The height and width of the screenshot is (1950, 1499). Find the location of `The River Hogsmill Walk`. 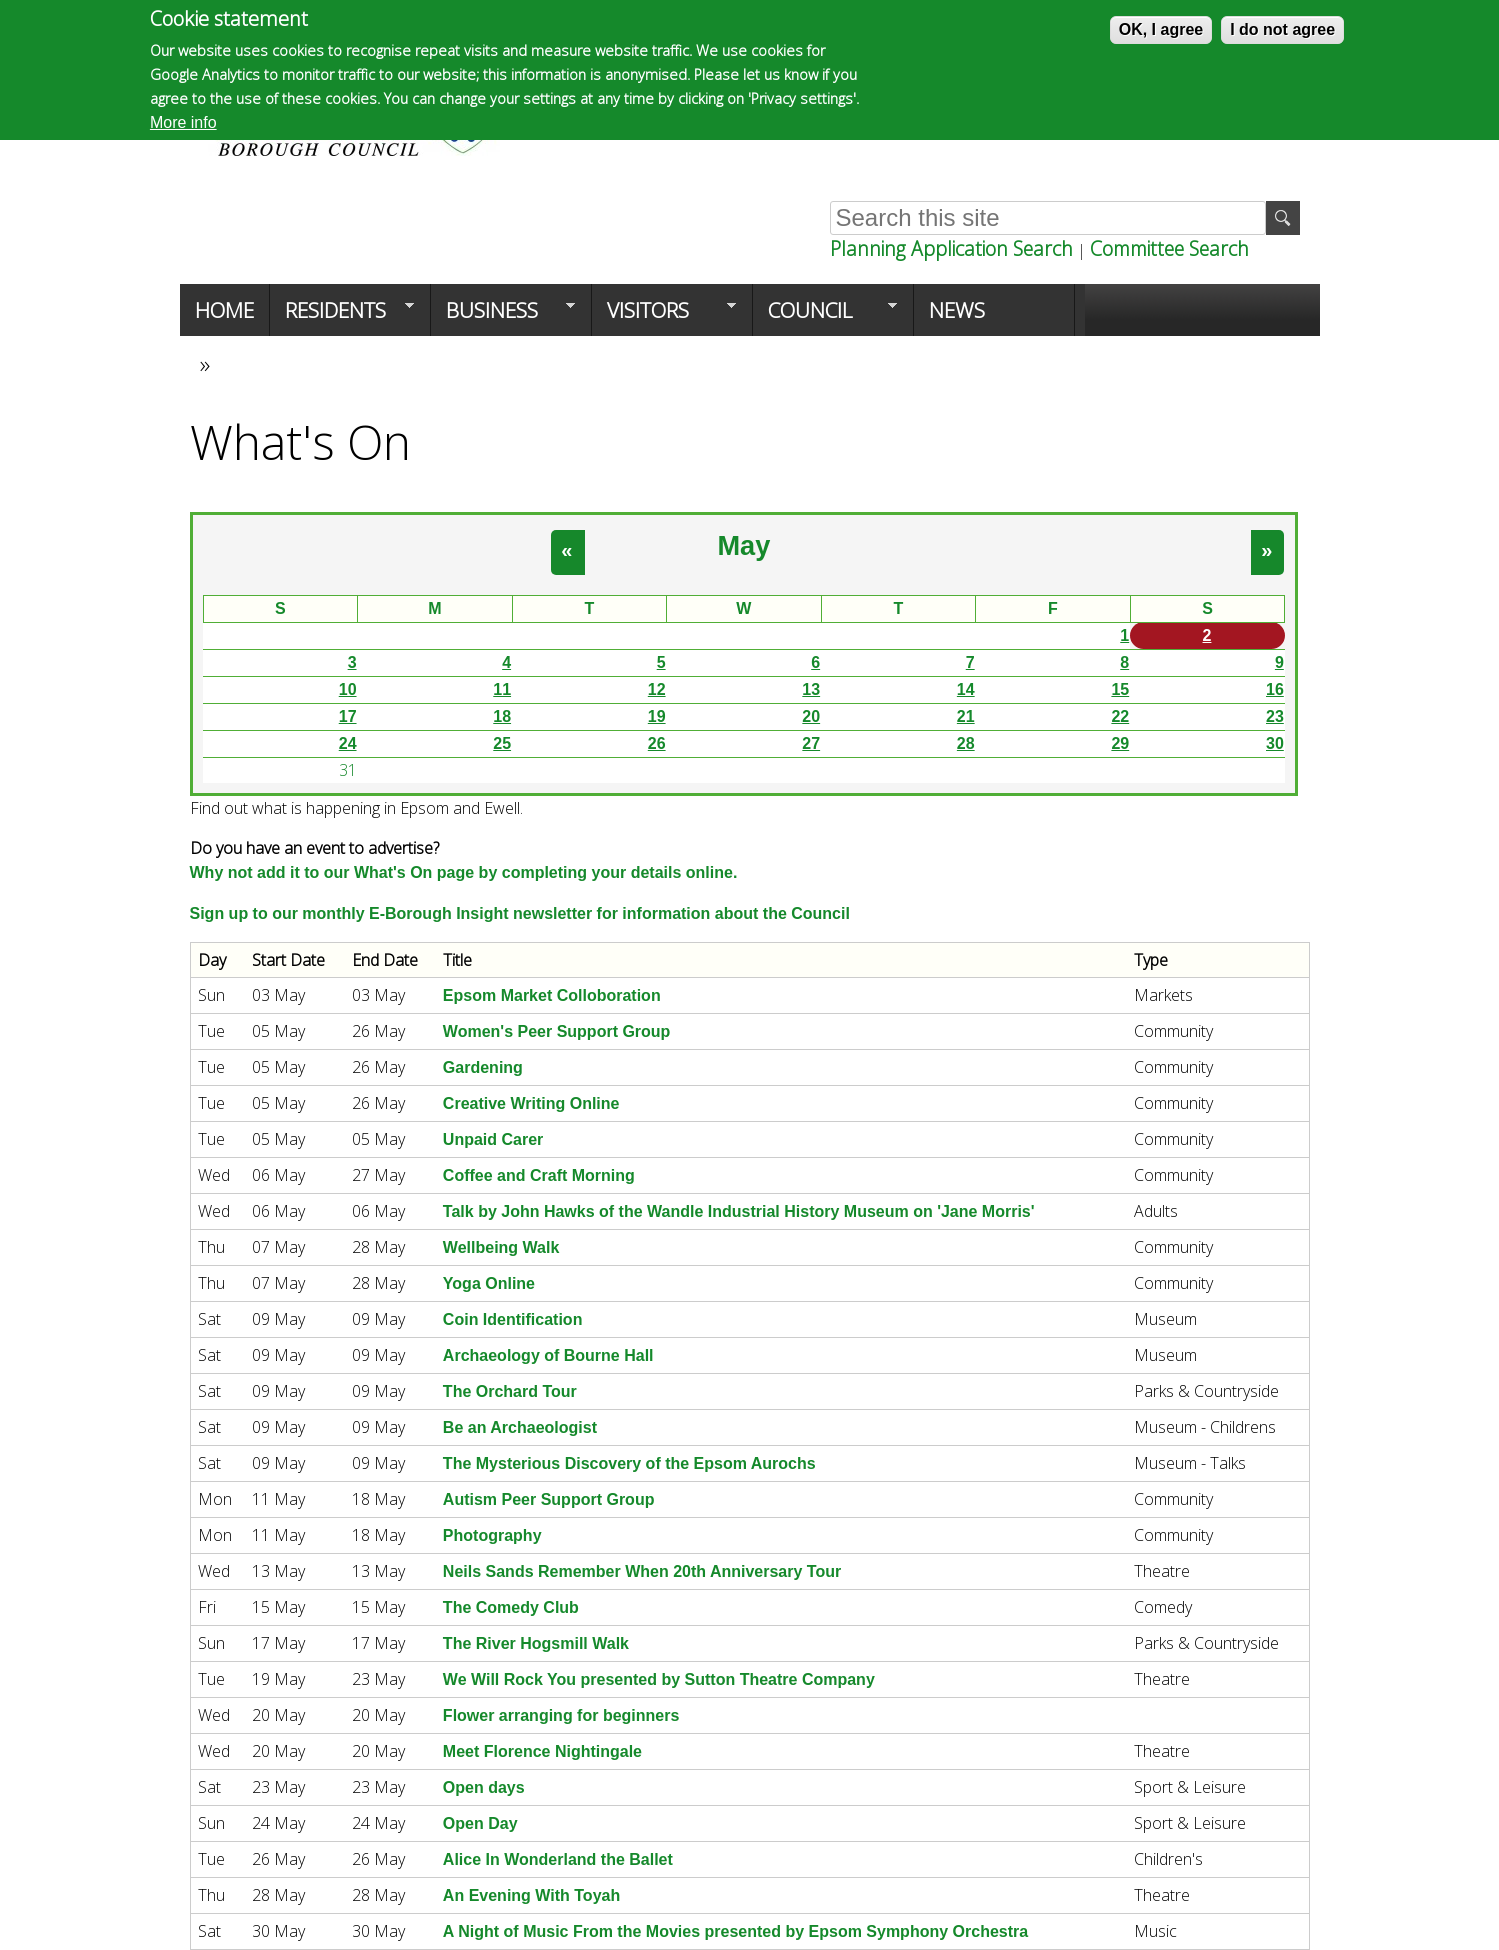

The River Hogsmill Walk is located at coordinates (536, 1643).